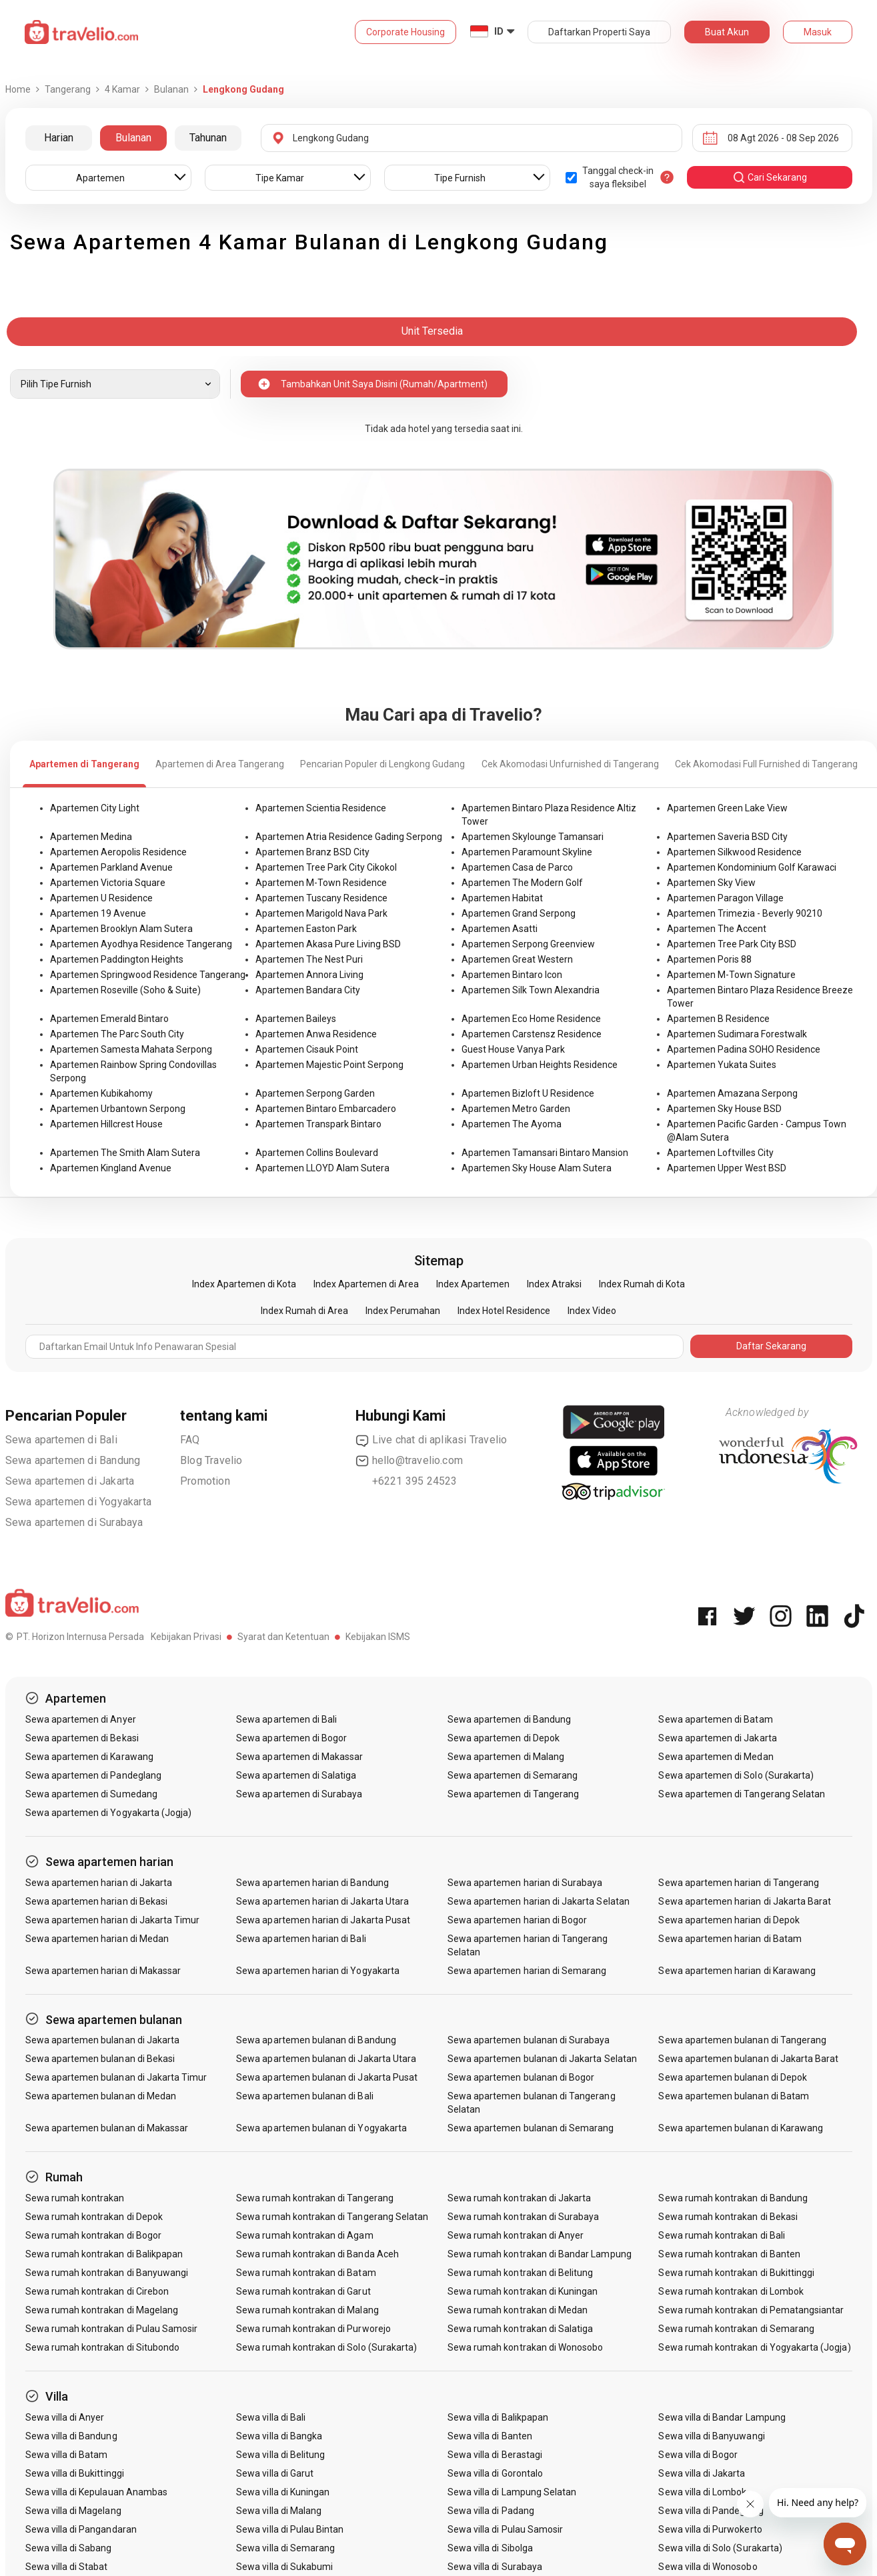 The width and height of the screenshot is (877, 2576). I want to click on Sewa rumah kontrakan di Situbondo, so click(102, 2347).